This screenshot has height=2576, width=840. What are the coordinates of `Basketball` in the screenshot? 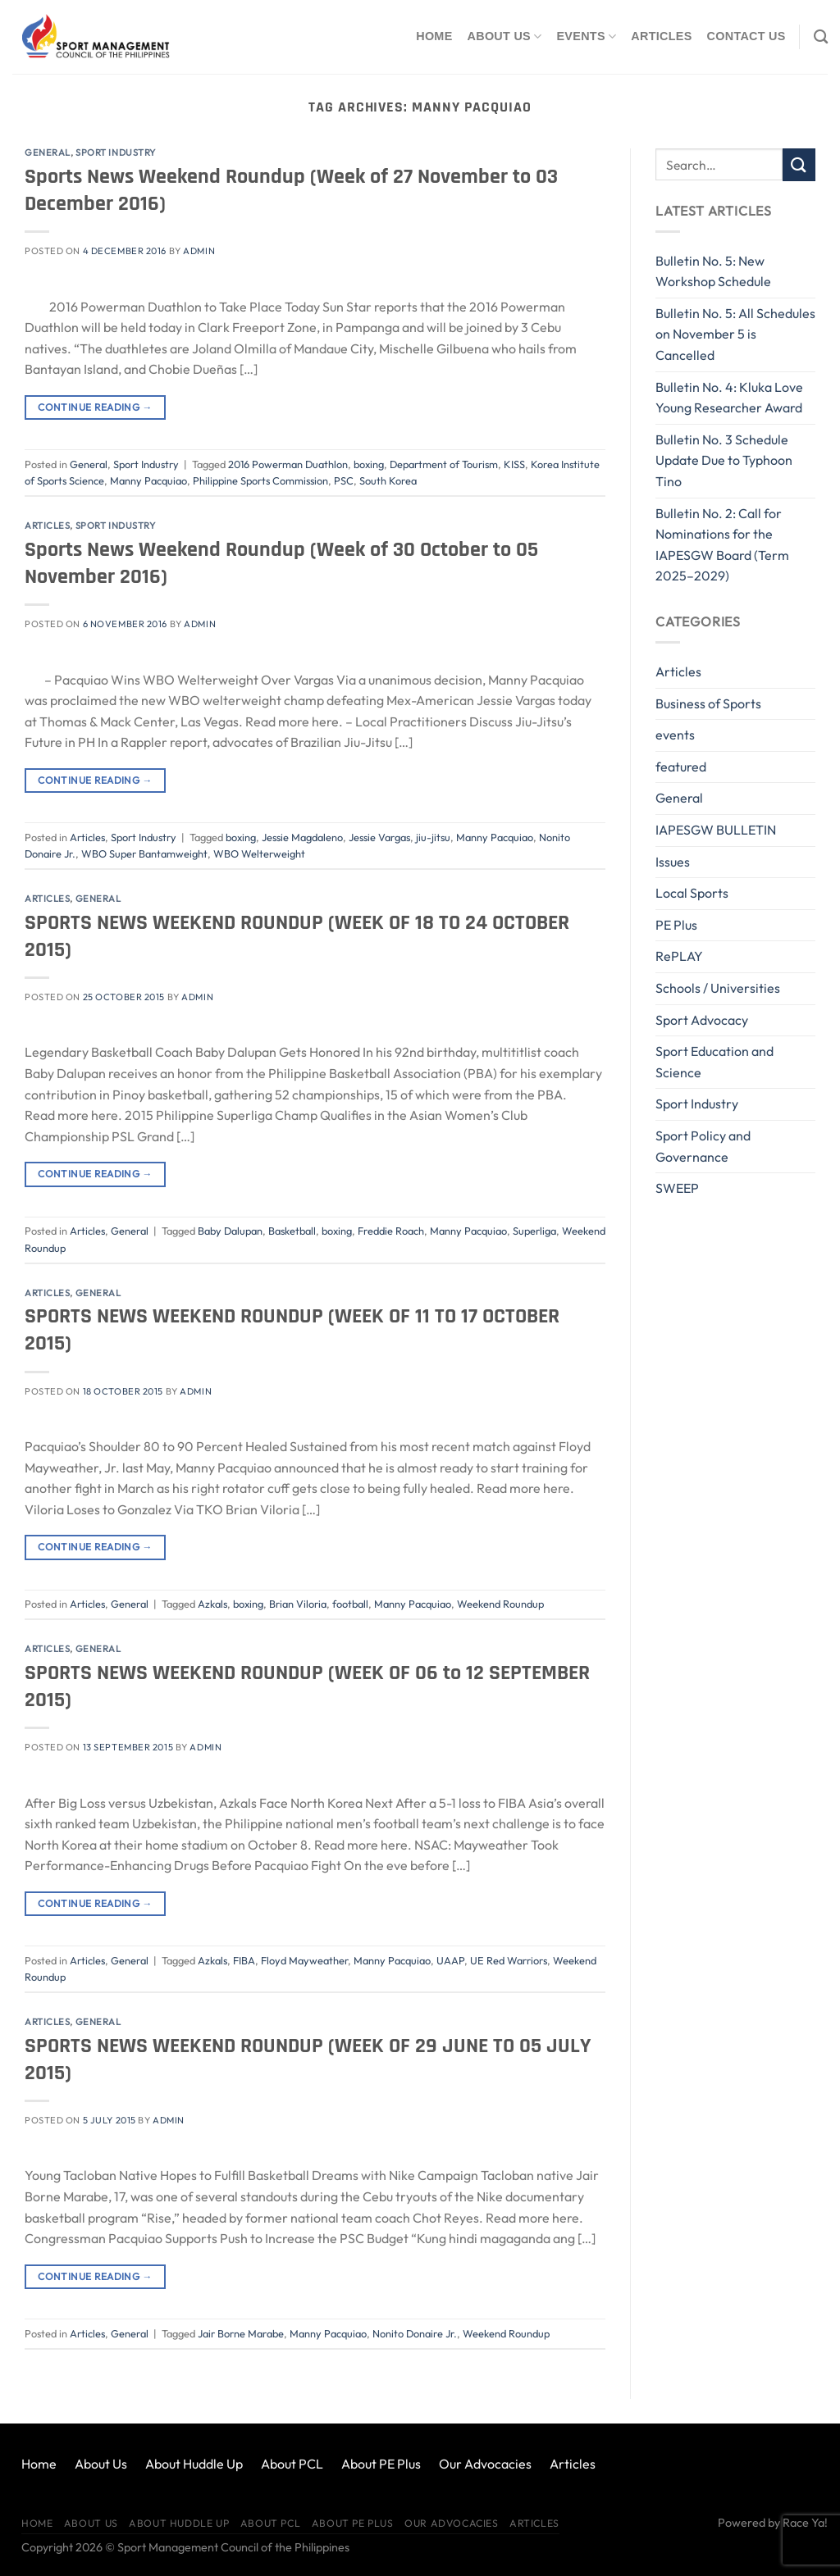 It's located at (292, 1230).